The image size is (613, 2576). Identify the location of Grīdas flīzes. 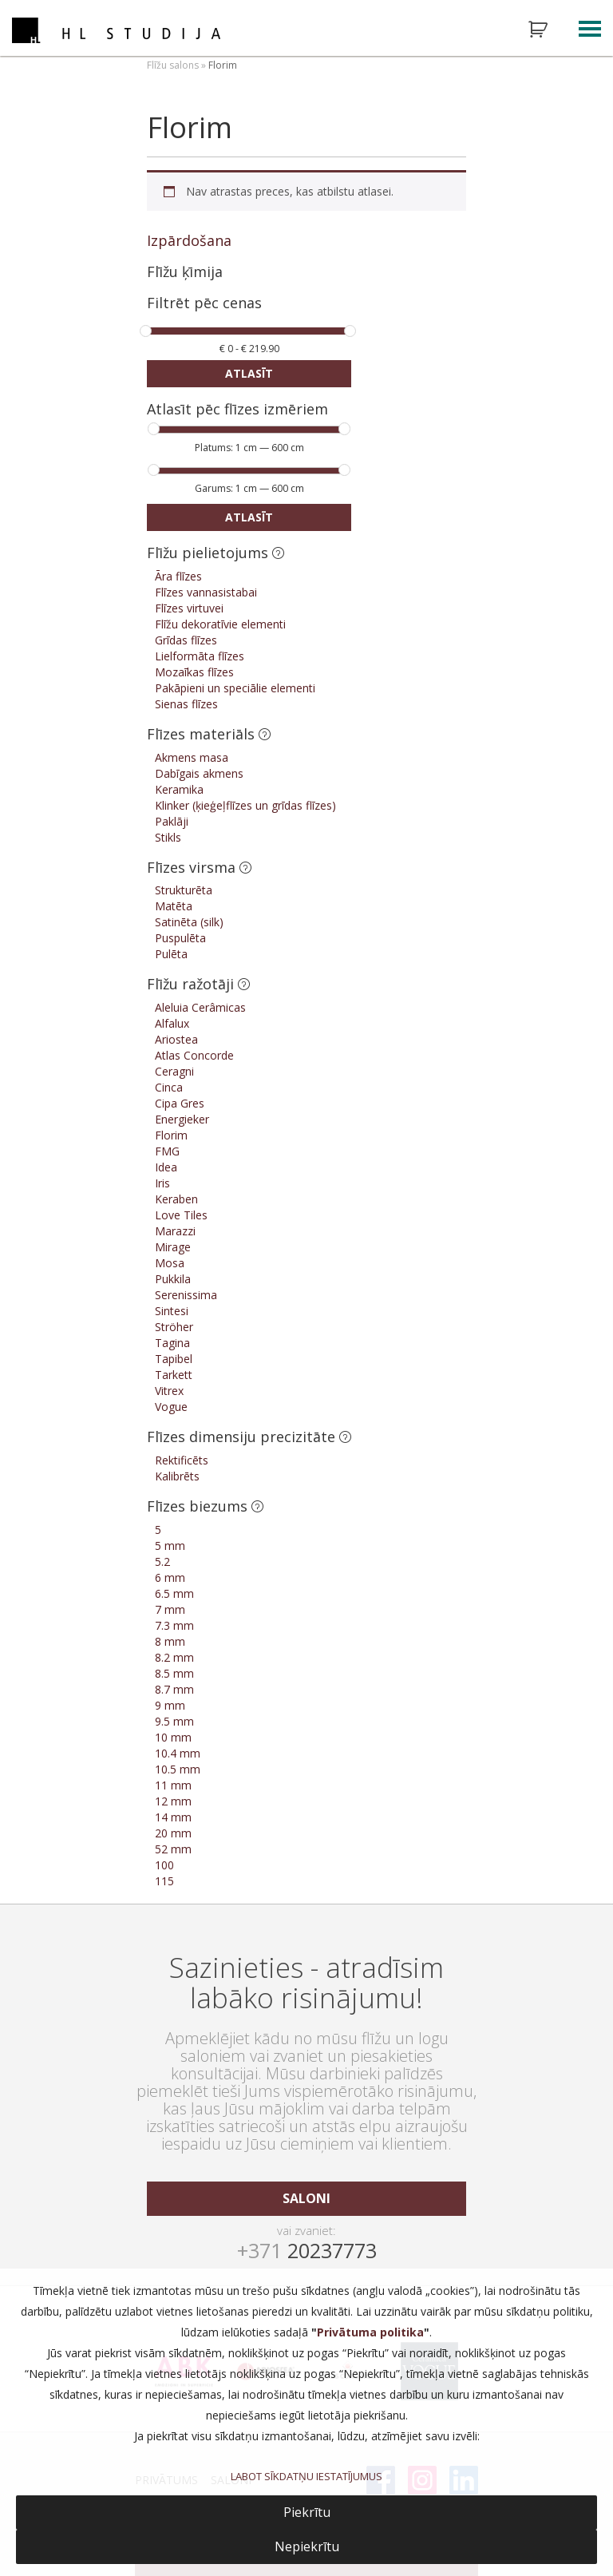
(186, 640).